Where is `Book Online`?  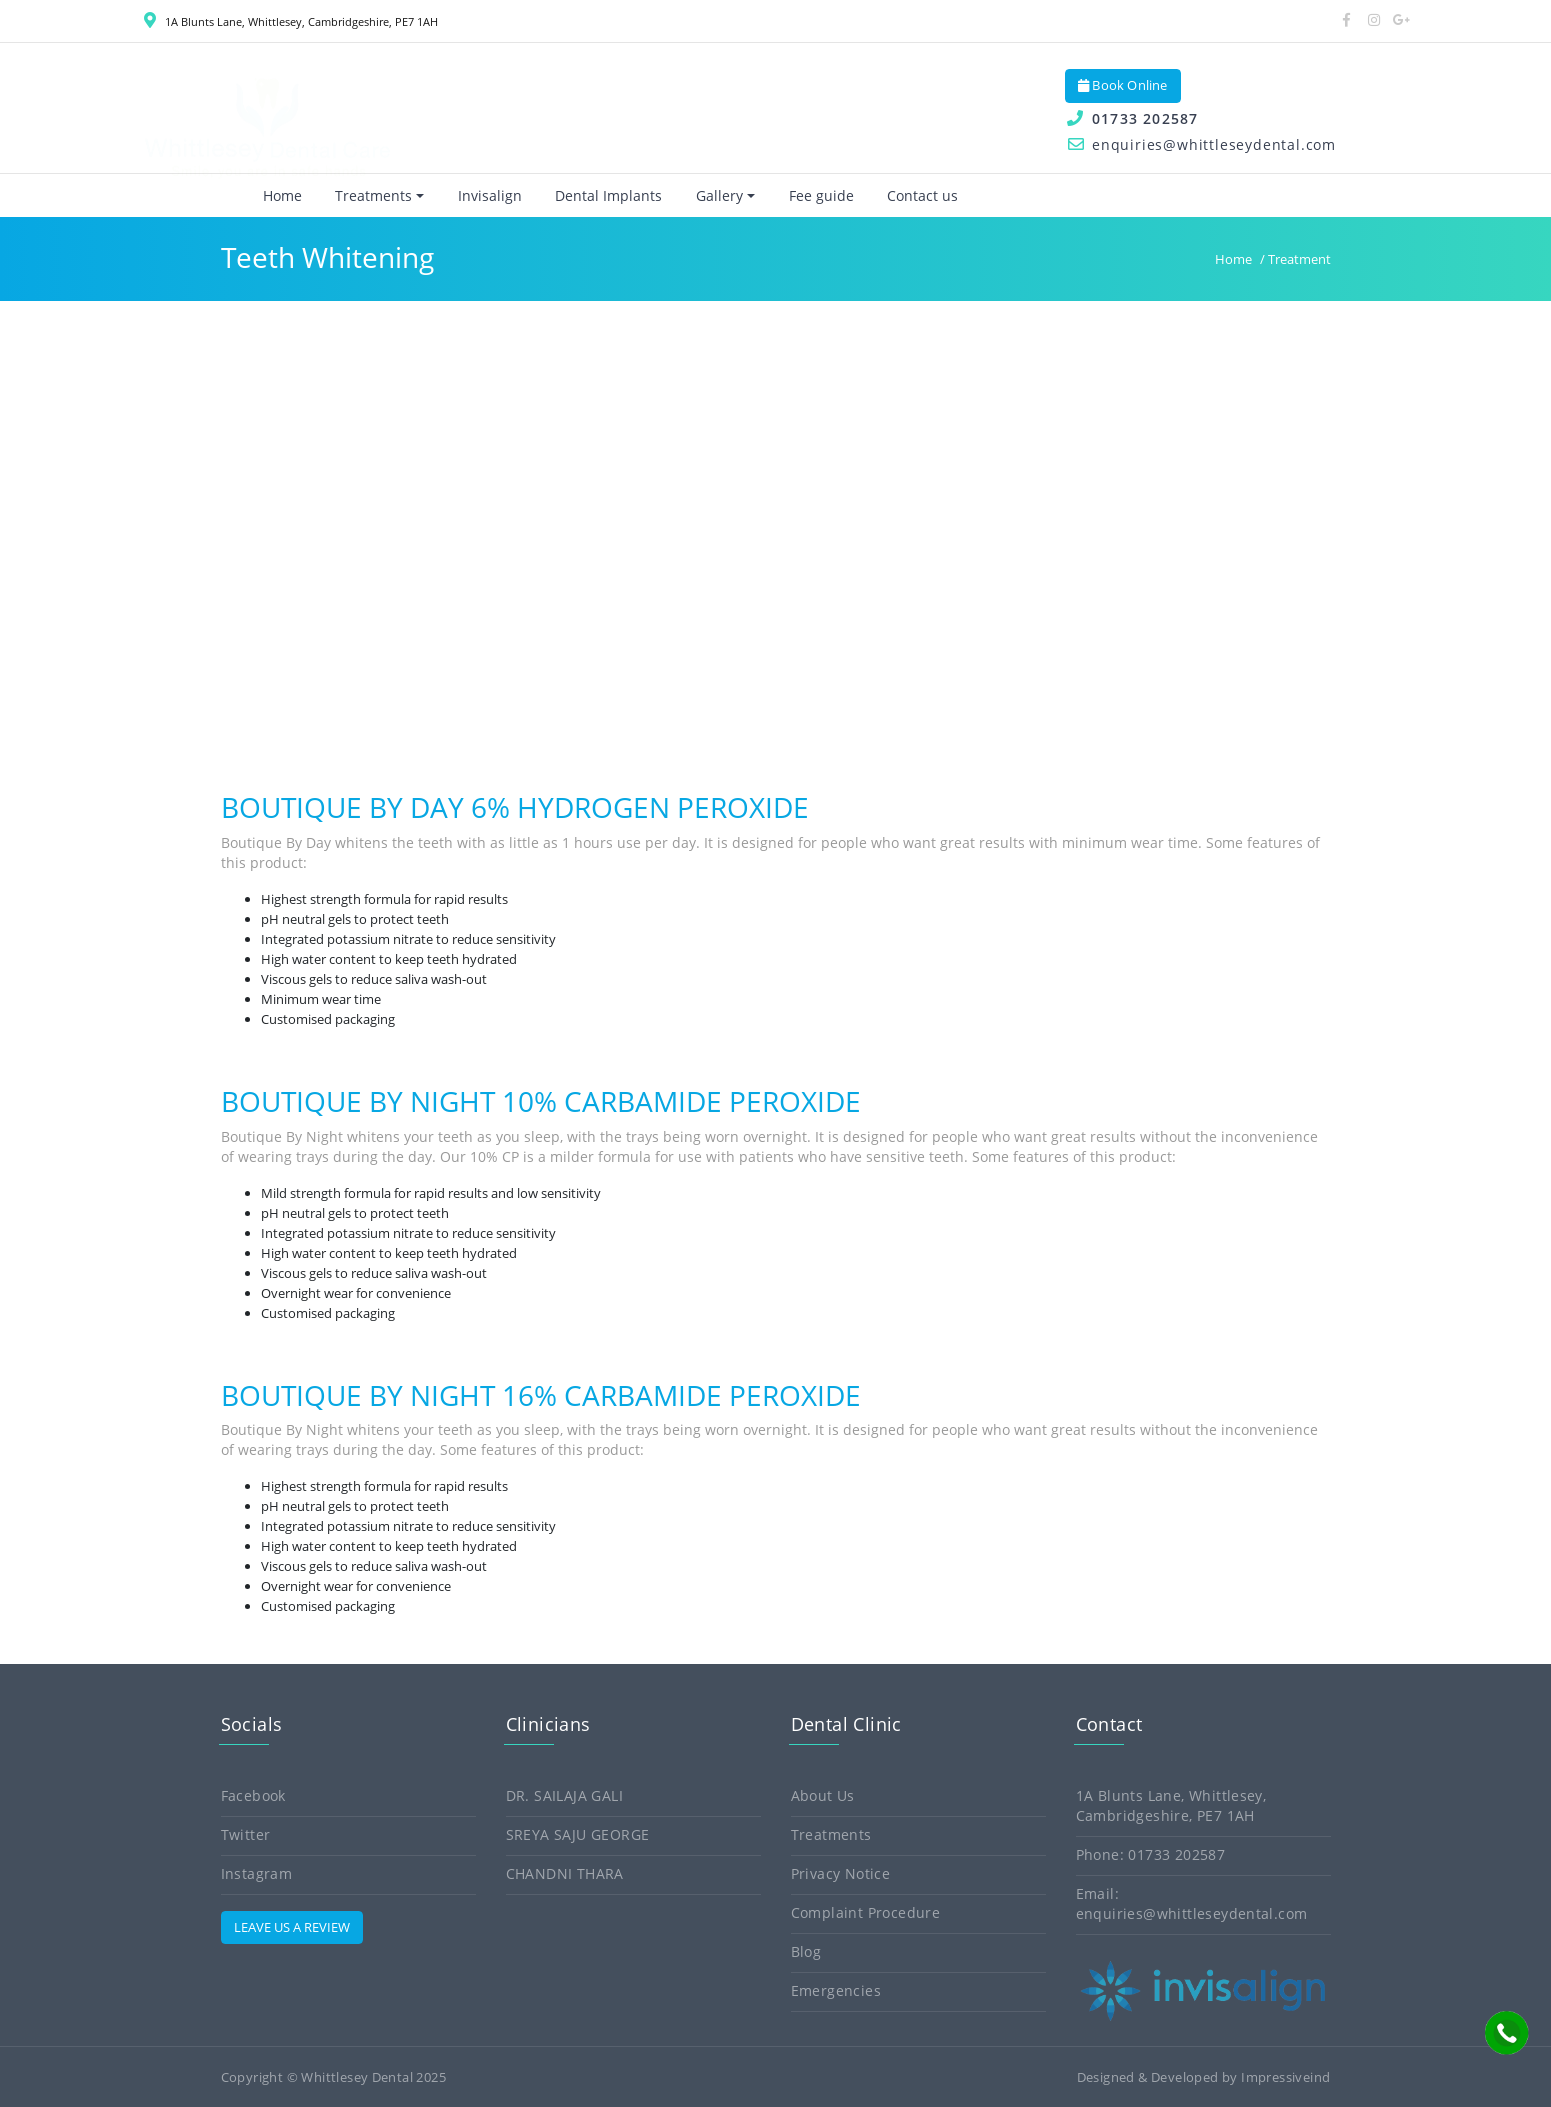 Book Online is located at coordinates (1123, 85).